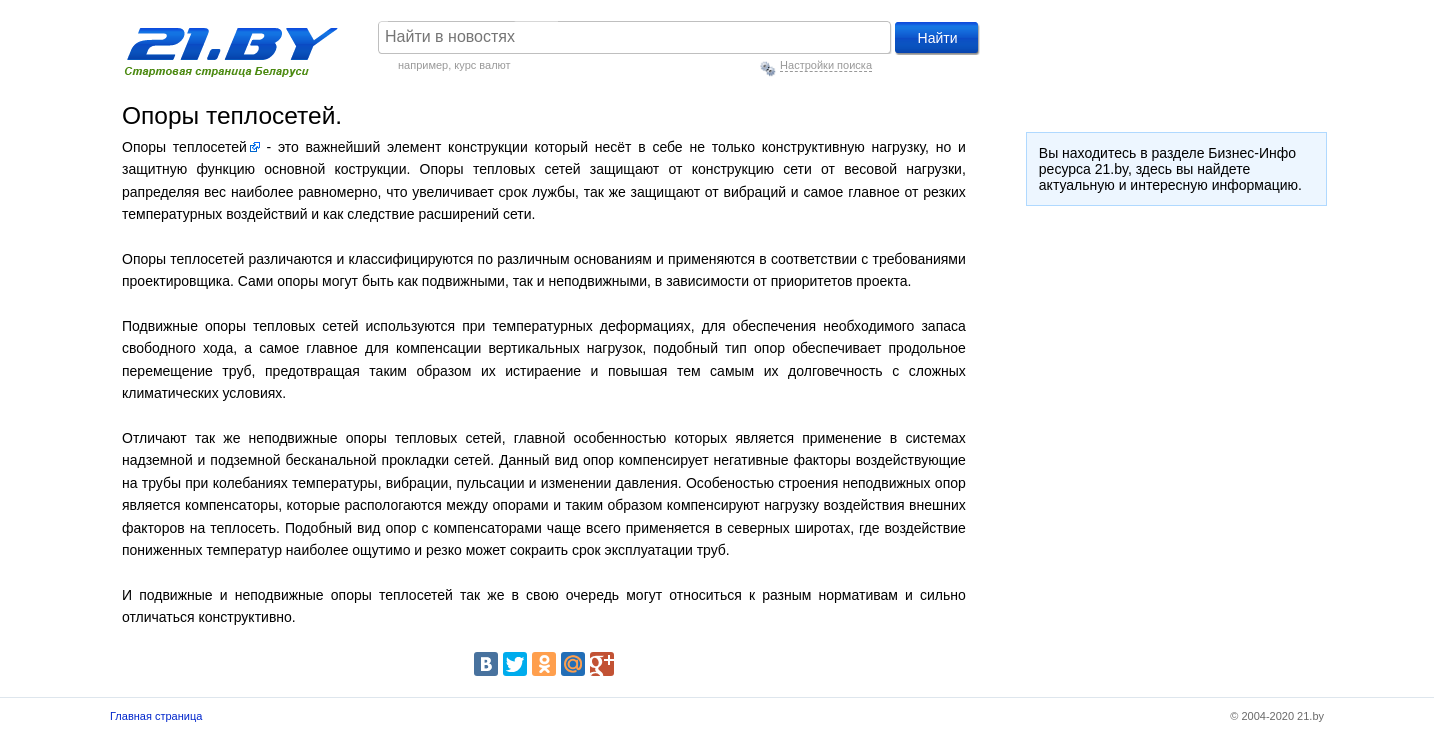 The height and width of the screenshot is (743, 1434). What do you see at coordinates (184, 147) in the screenshot?
I see `Опоры теплосетей` at bounding box center [184, 147].